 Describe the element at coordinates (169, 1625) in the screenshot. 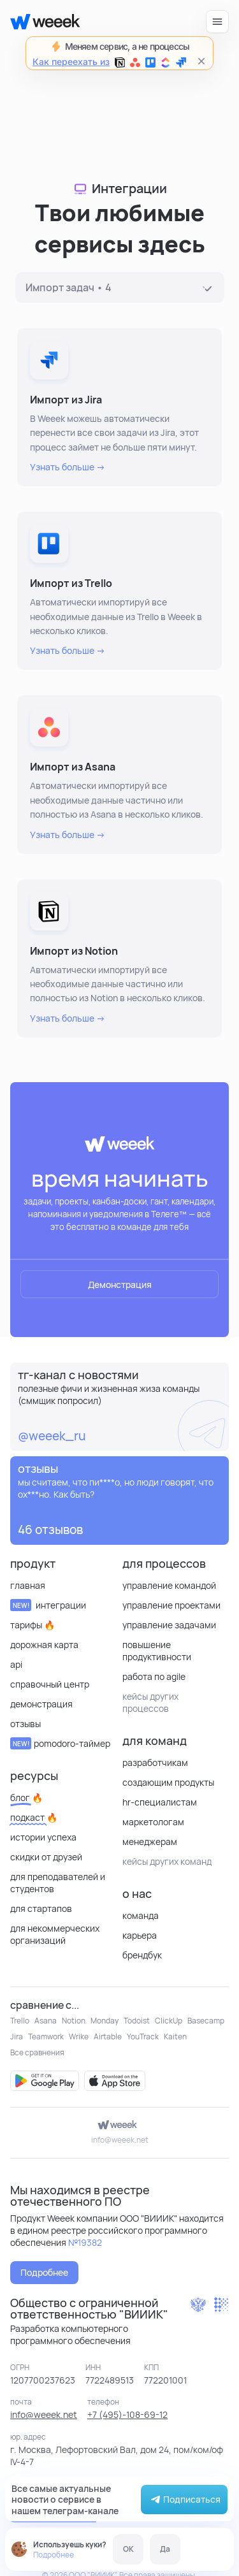

I see `Управление задачами` at that location.